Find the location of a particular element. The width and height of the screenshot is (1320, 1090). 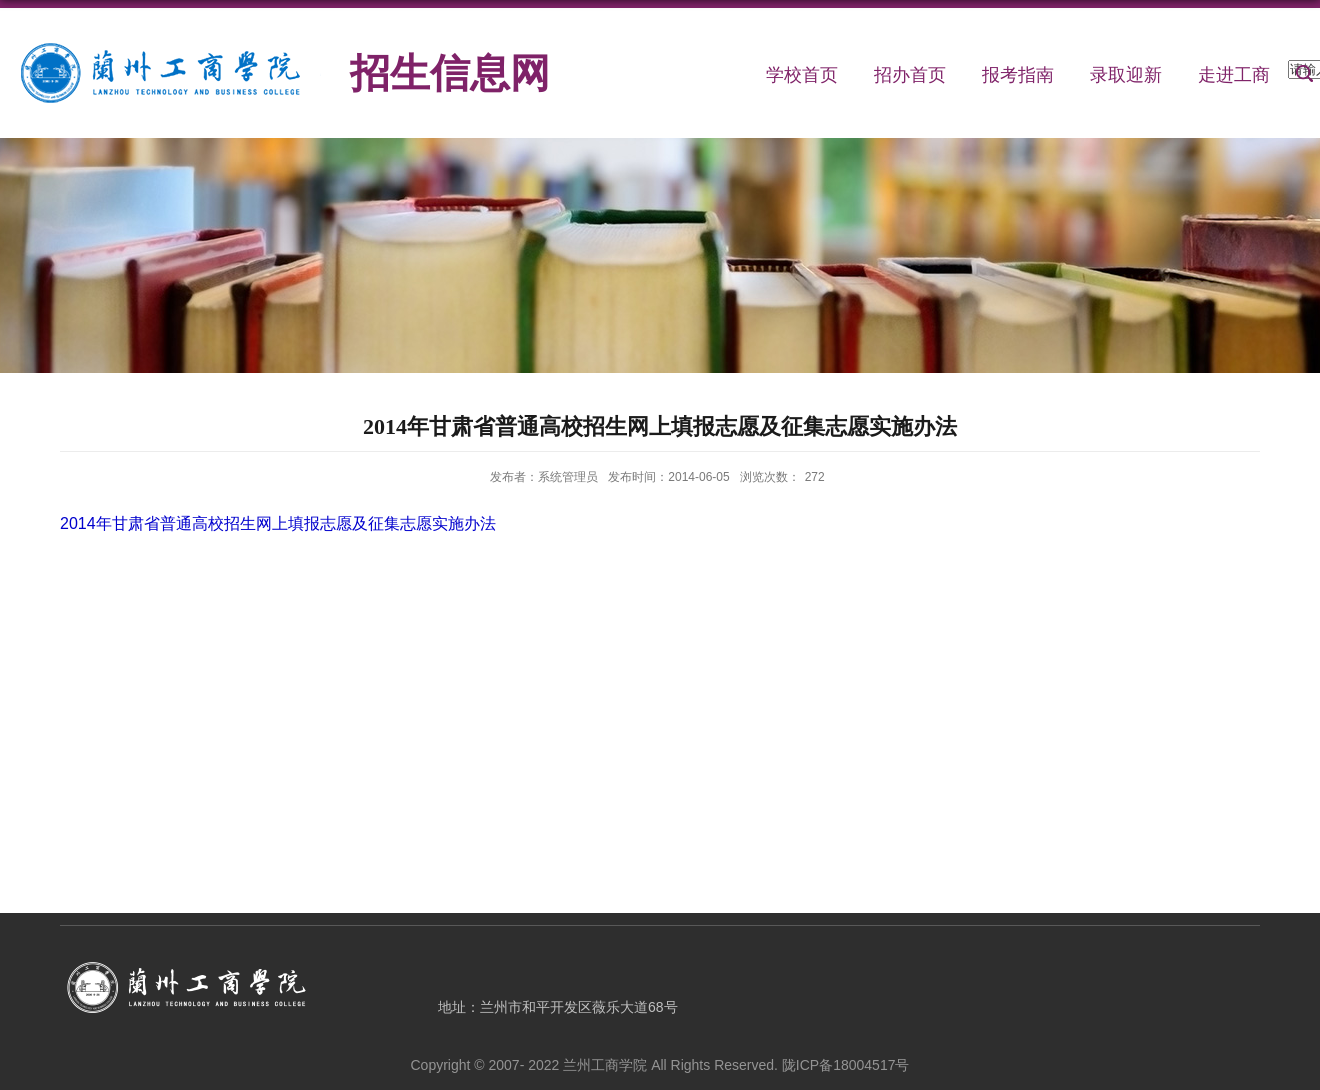

报考指南 is located at coordinates (1018, 75).